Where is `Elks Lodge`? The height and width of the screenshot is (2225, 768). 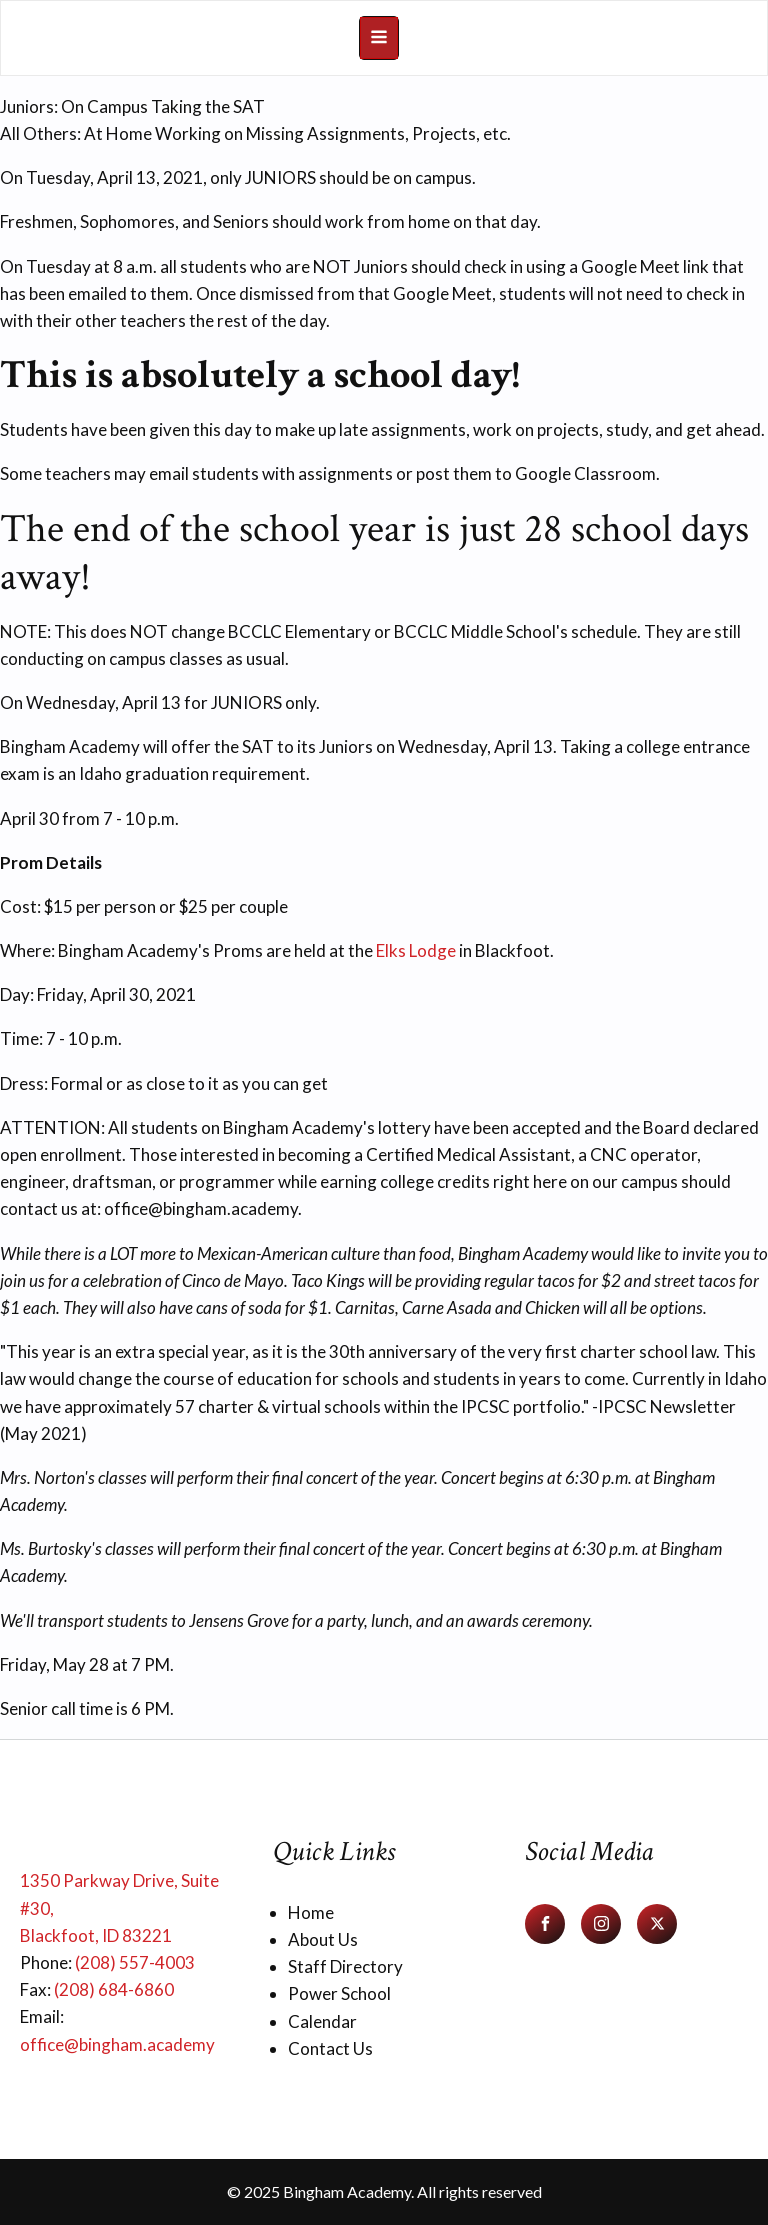 Elks Lodge is located at coordinates (416, 950).